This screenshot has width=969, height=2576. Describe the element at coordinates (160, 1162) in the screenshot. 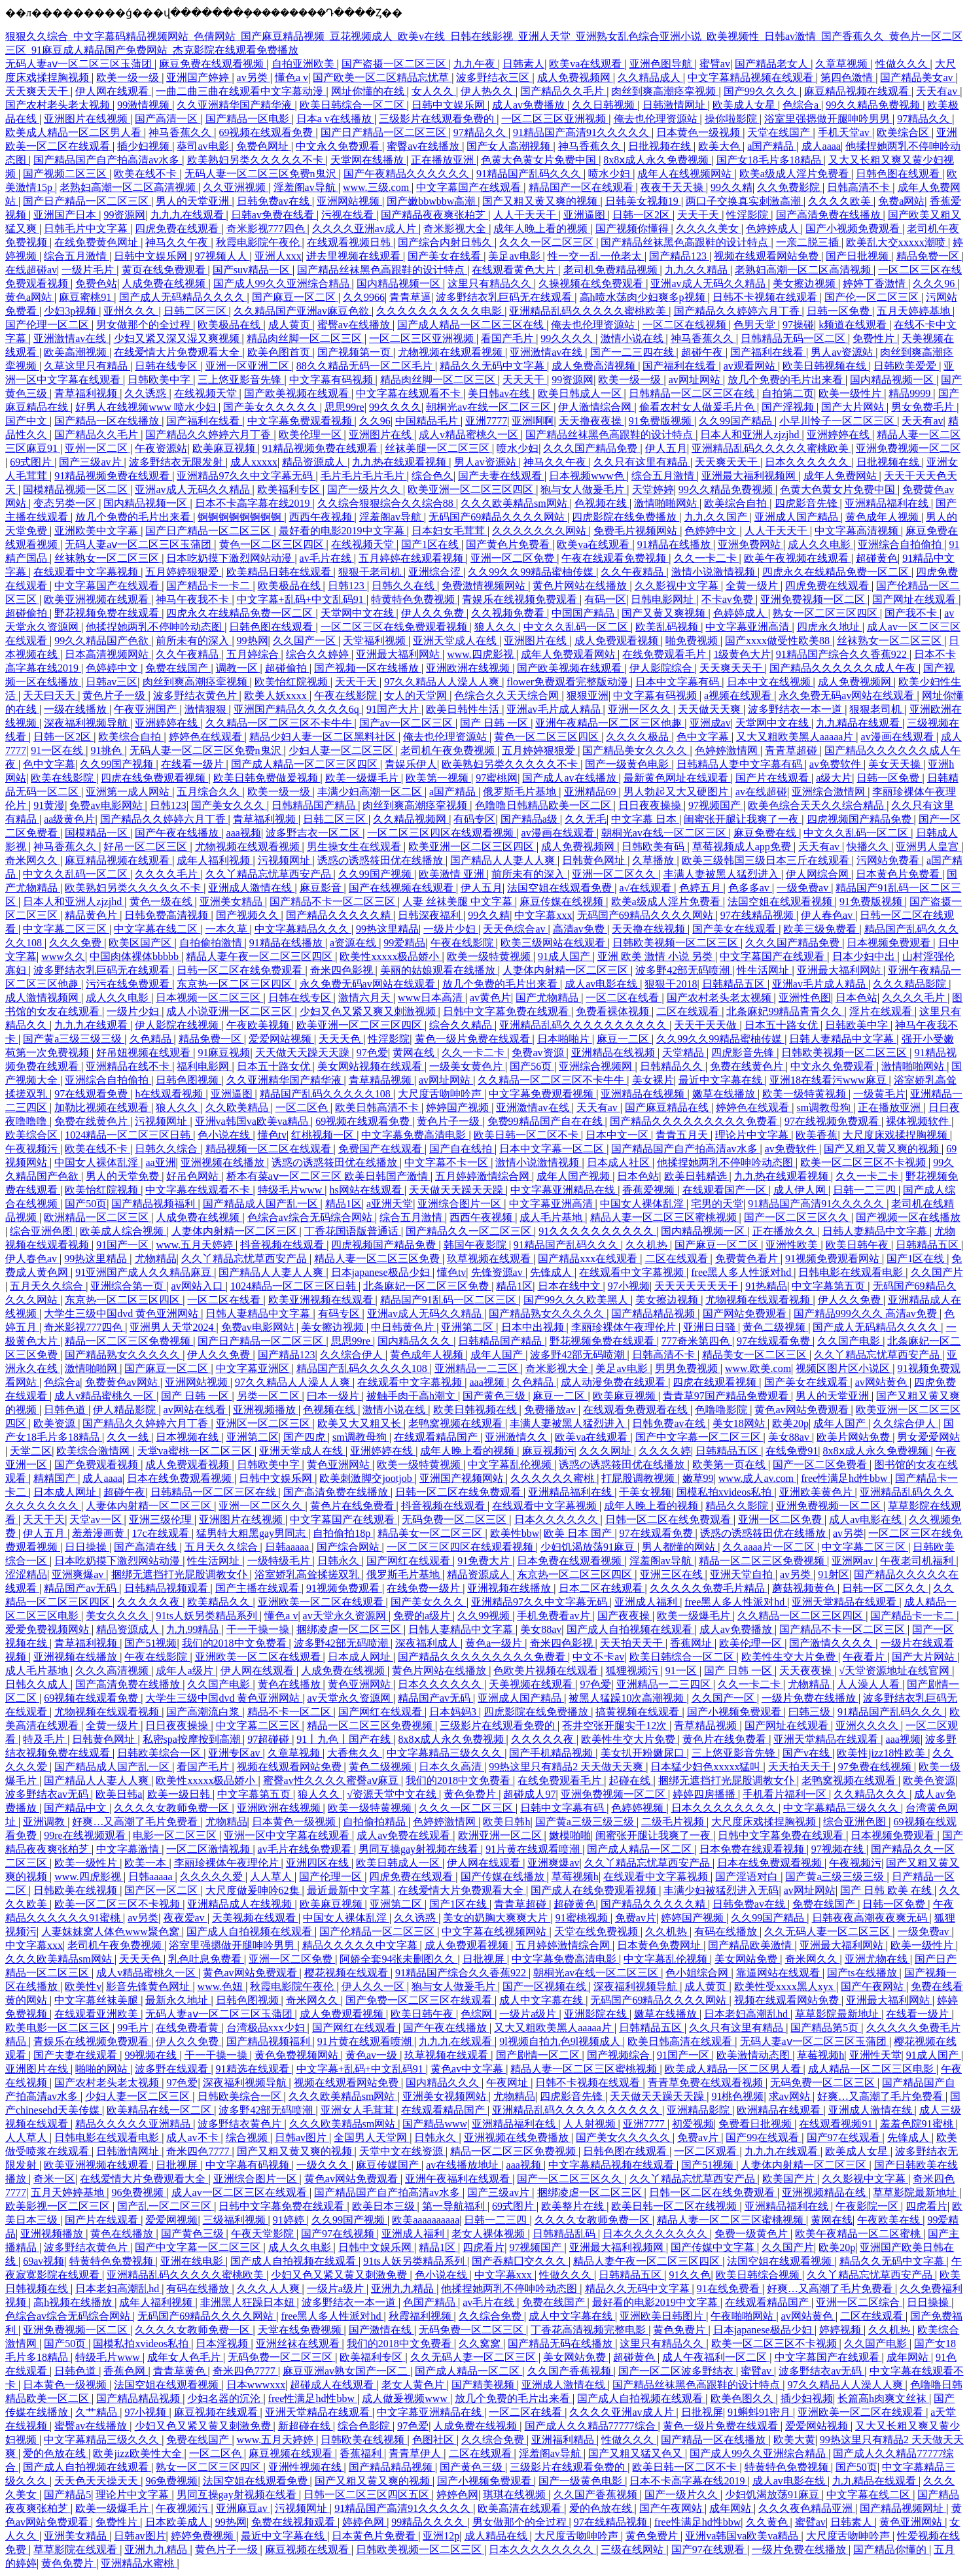

I see `aa亚洲` at that location.